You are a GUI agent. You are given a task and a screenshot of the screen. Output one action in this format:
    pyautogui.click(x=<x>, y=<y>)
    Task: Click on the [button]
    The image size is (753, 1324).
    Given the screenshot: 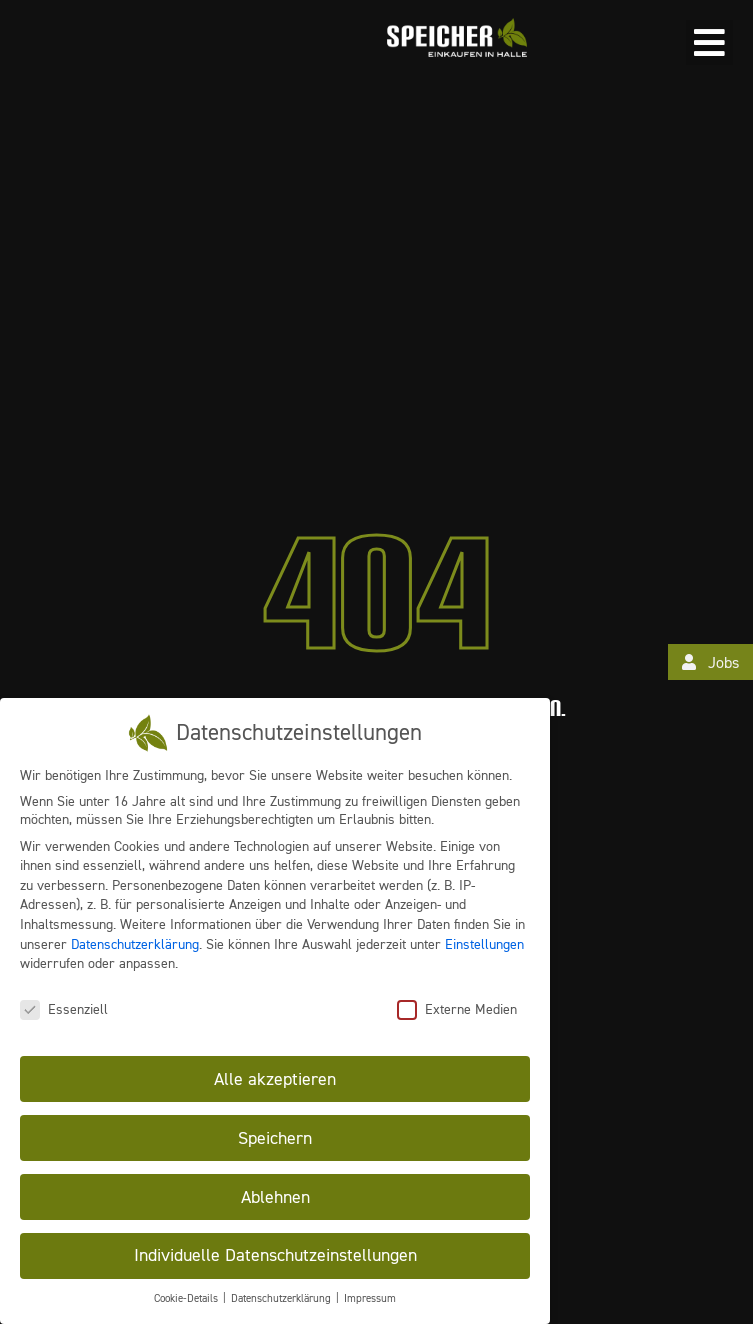 What is the action you would take?
    pyautogui.click(x=709, y=42)
    